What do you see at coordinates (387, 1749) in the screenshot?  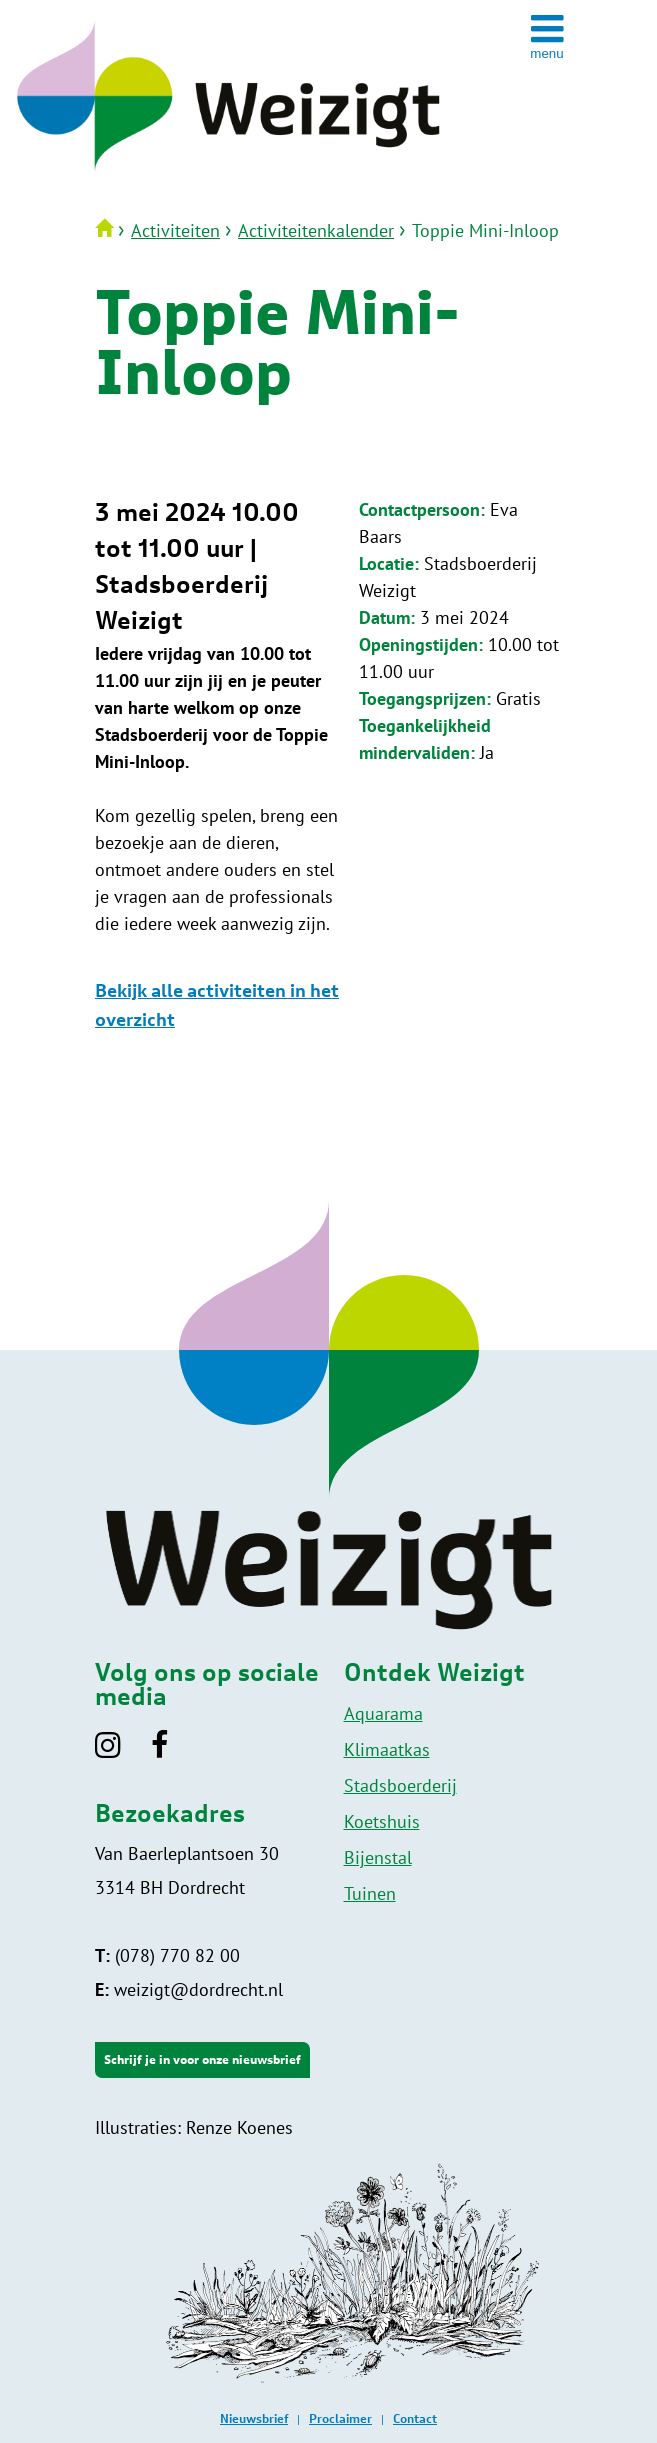 I see `Klimaatkas` at bounding box center [387, 1749].